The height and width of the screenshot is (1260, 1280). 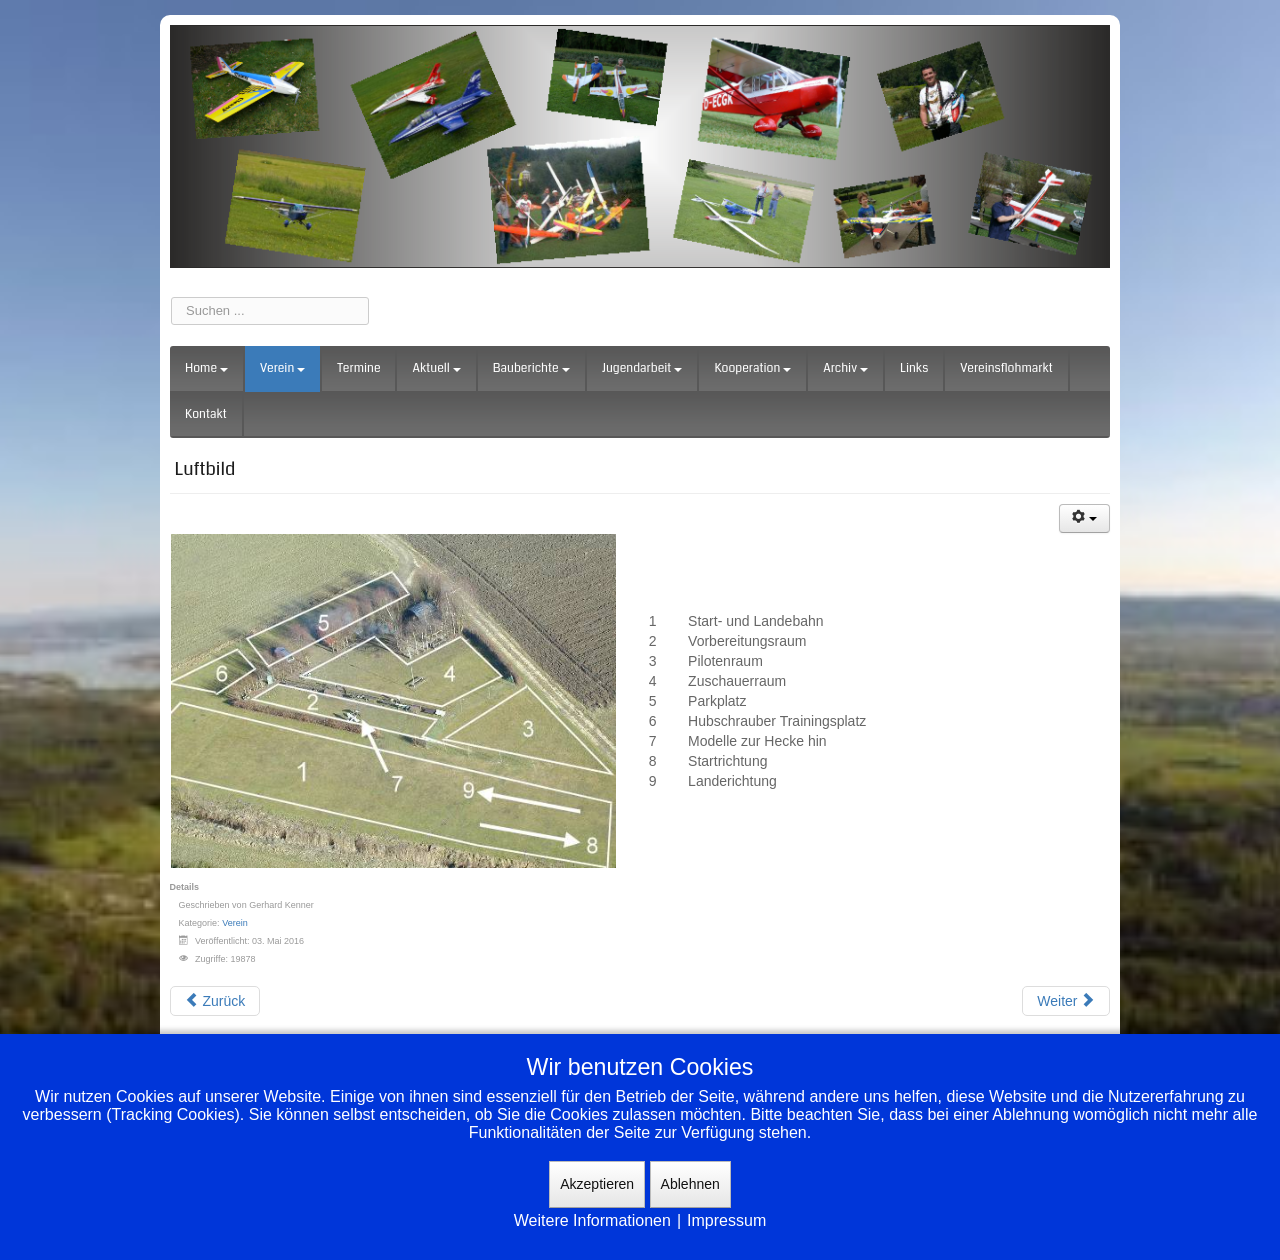 I want to click on Archiv, so click(x=845, y=368).